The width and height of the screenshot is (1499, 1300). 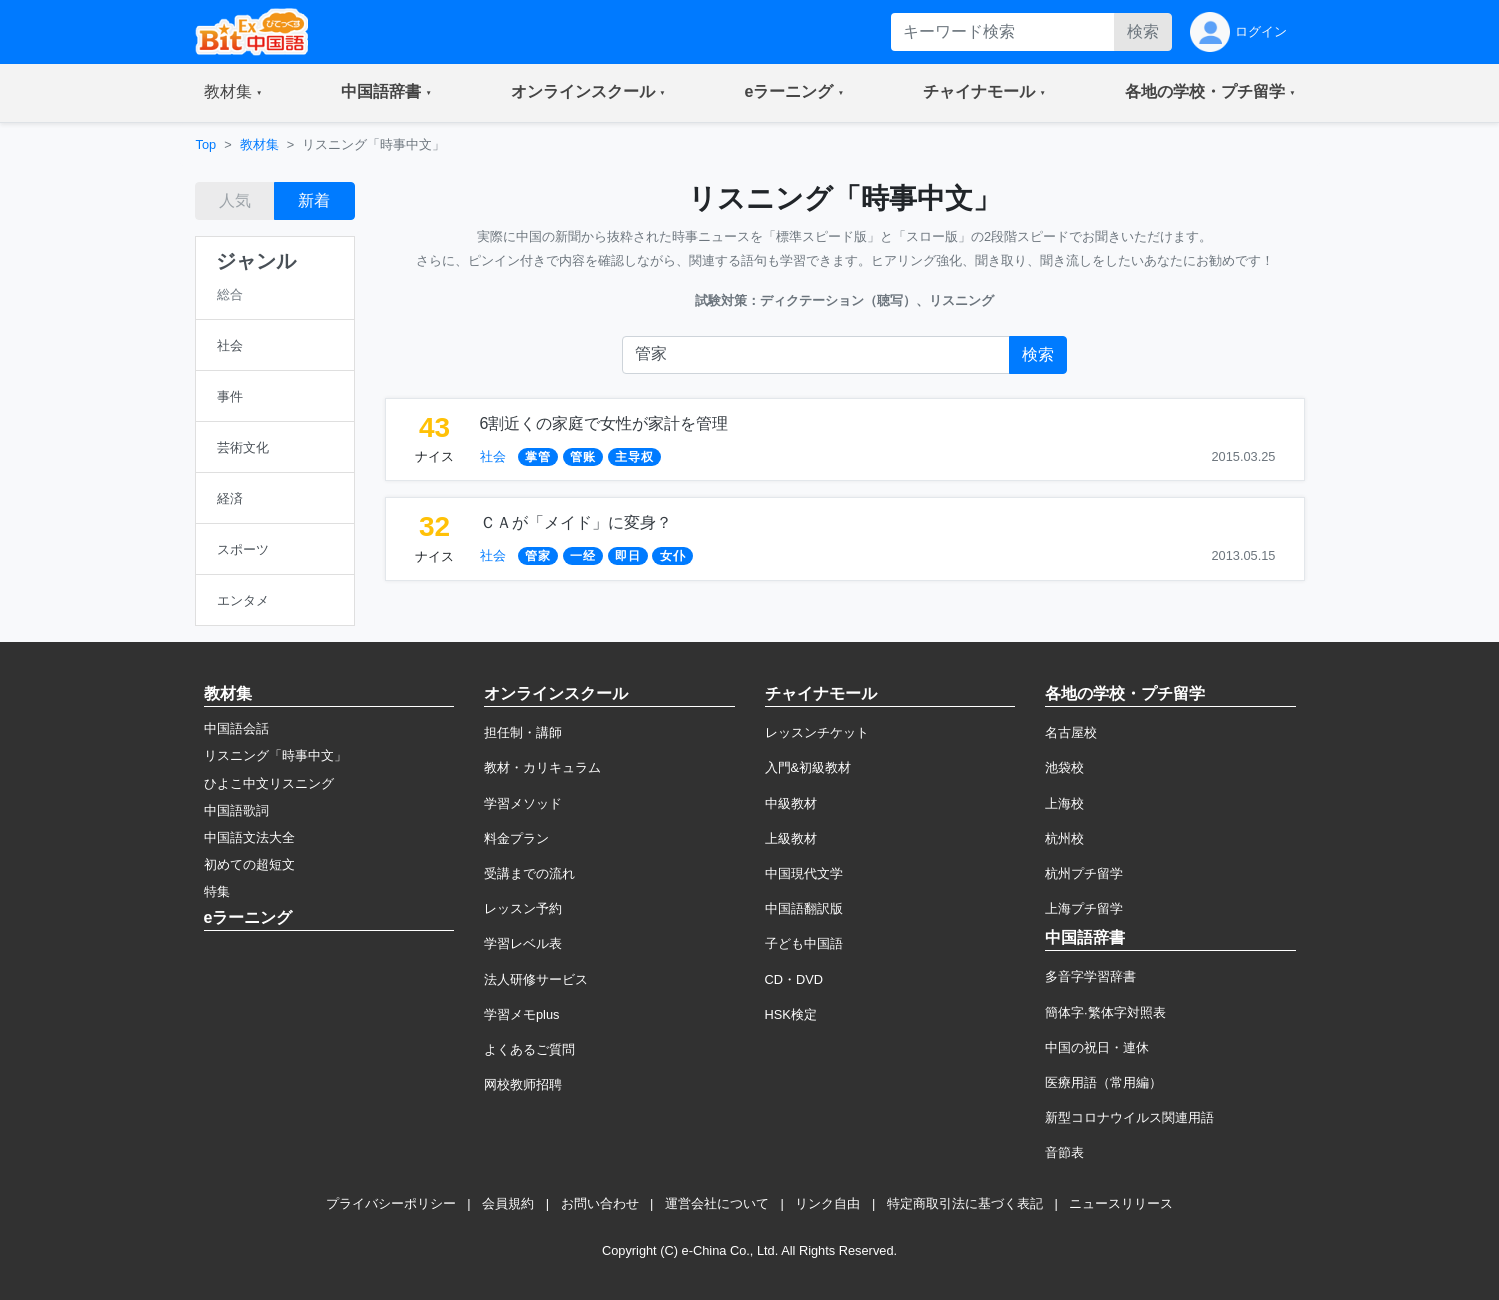 What do you see at coordinates (249, 837) in the screenshot?
I see `中国語文法大全` at bounding box center [249, 837].